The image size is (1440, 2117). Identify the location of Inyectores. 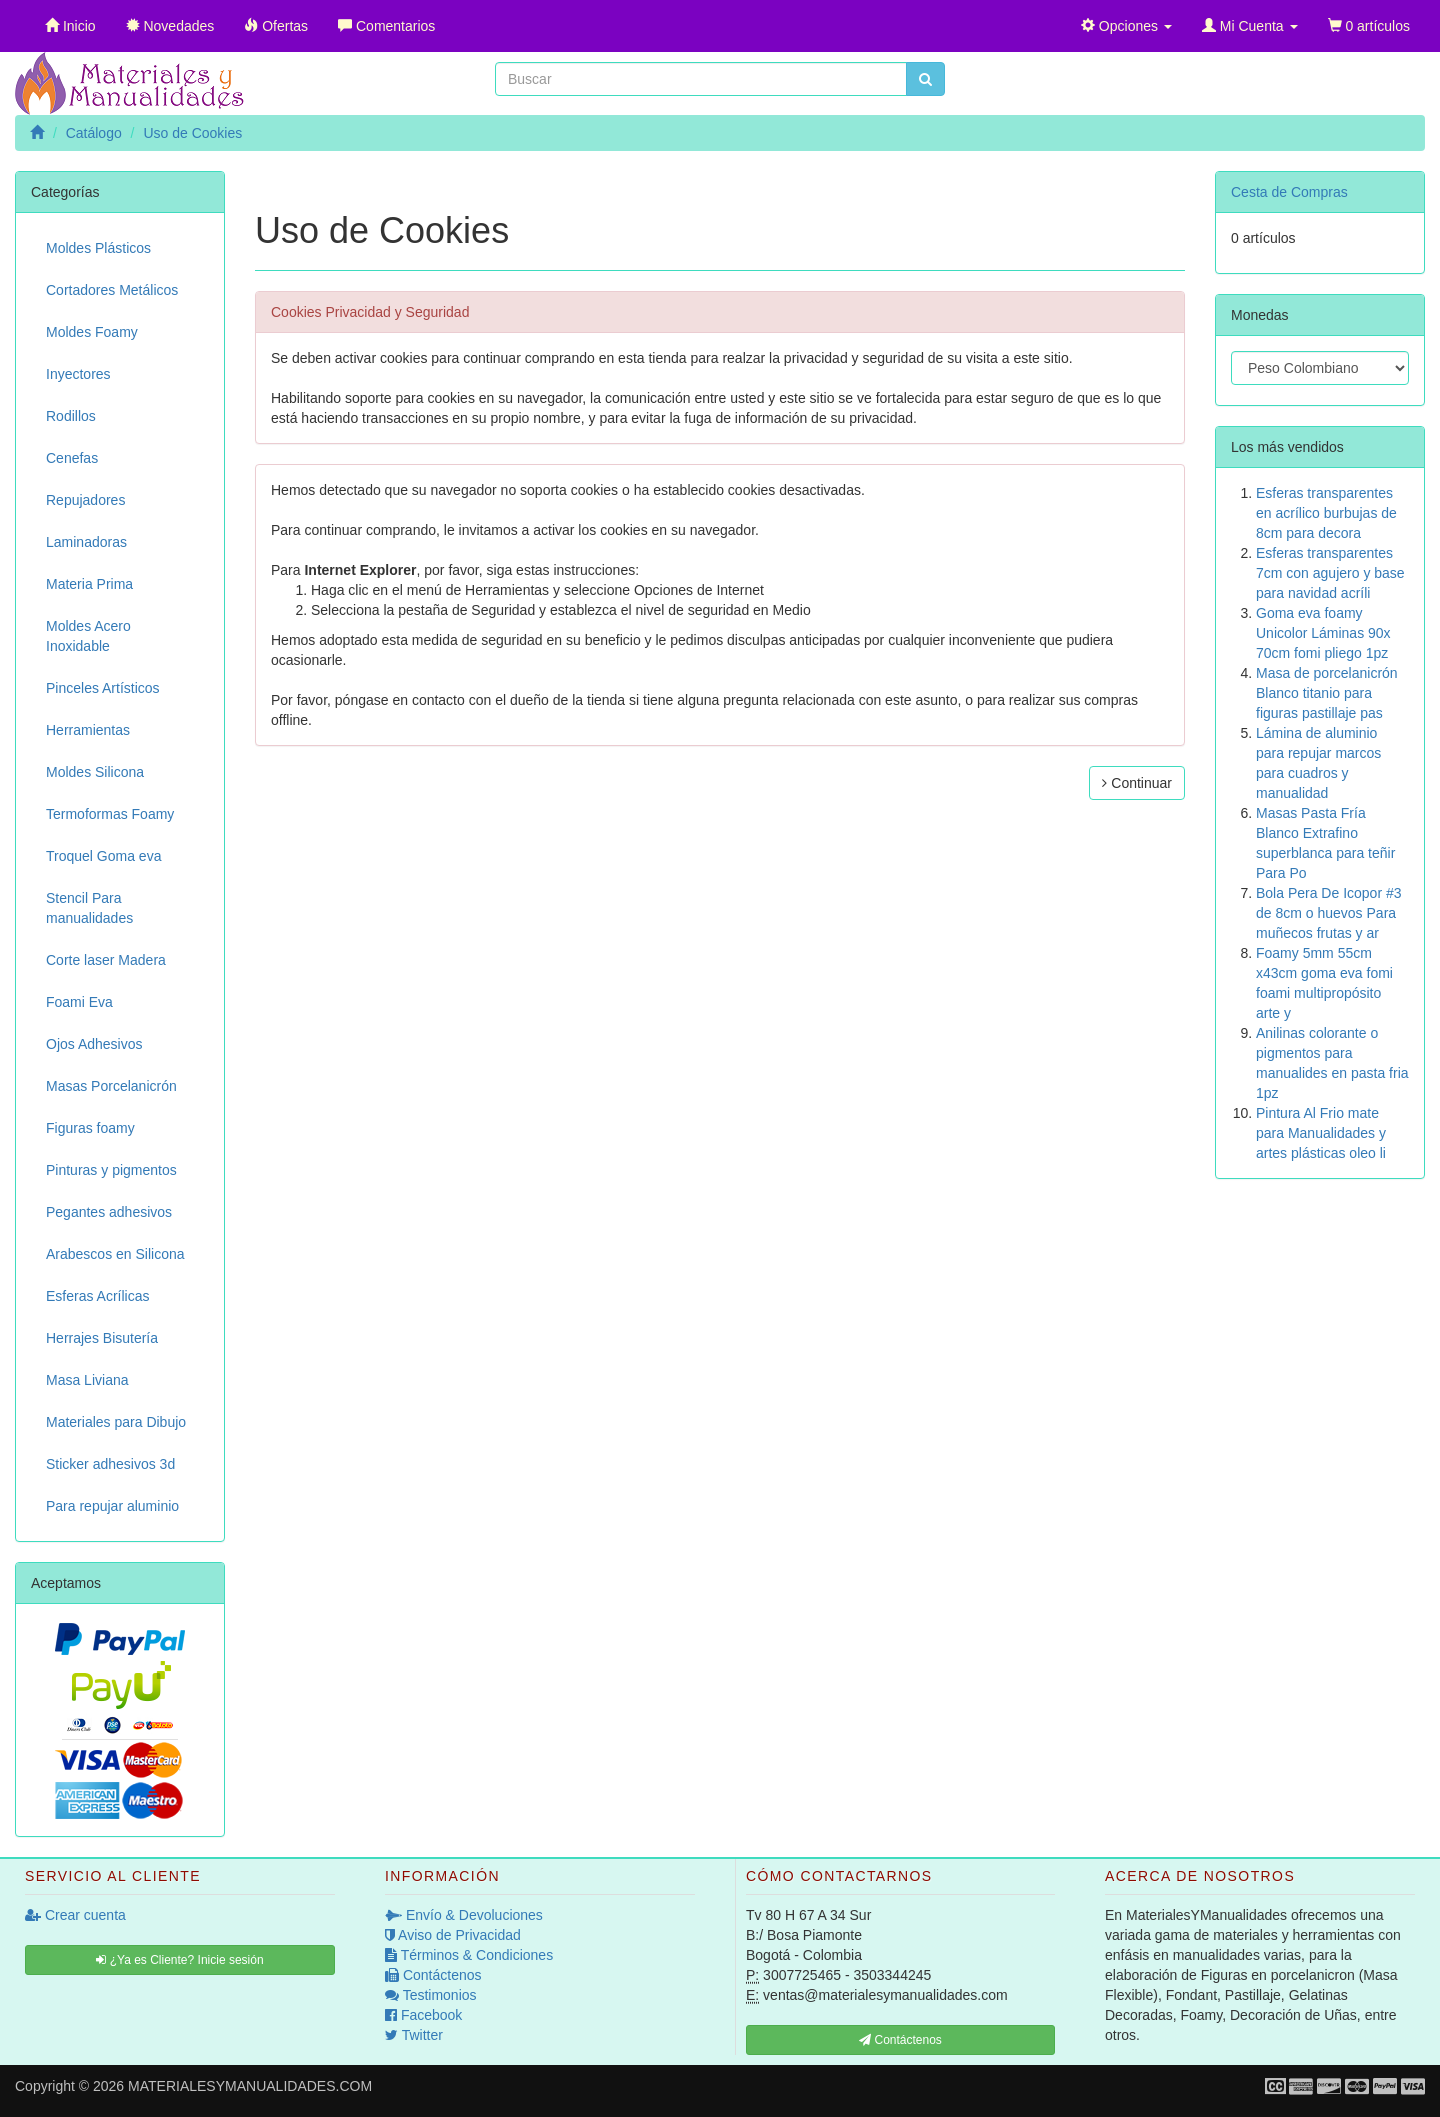
(78, 374).